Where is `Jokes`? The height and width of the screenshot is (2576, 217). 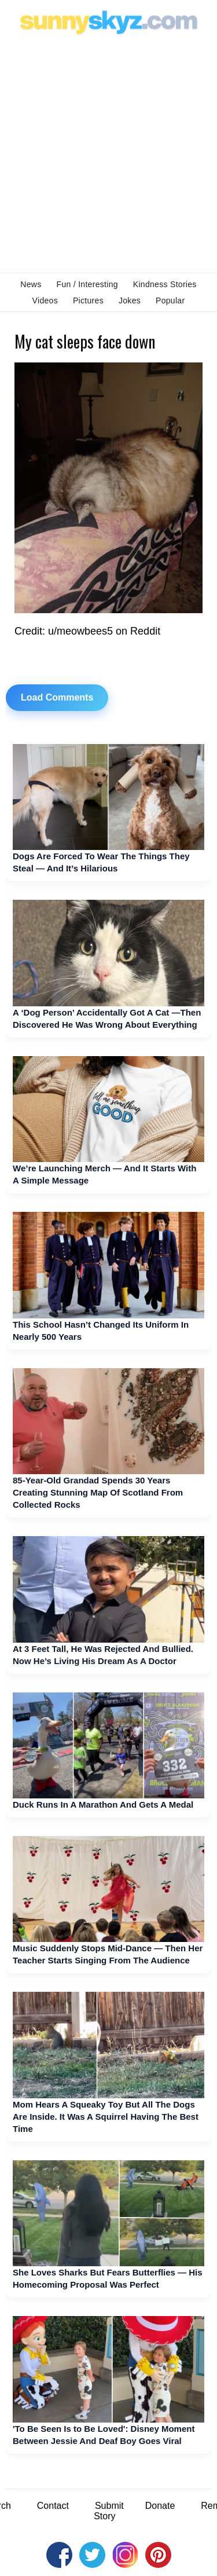 Jokes is located at coordinates (130, 300).